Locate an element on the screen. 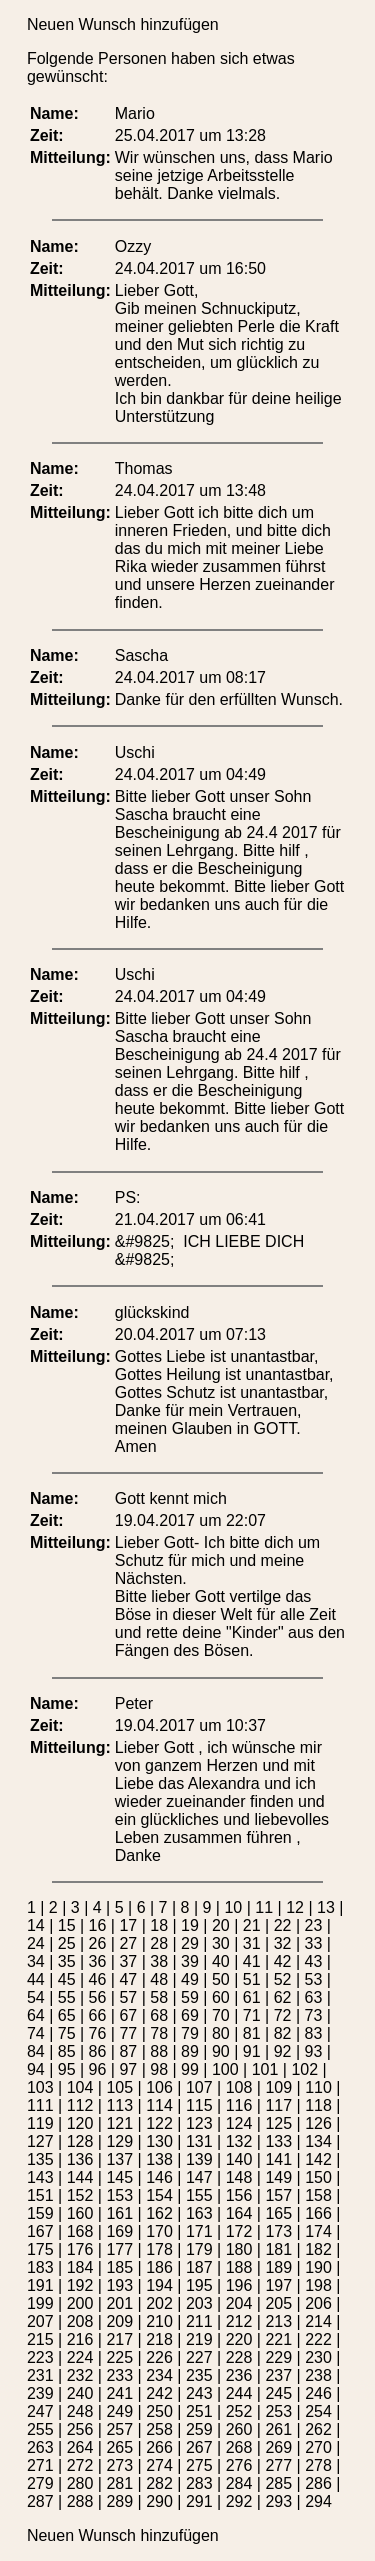 This screenshot has width=375, height=2561. 143 is located at coordinates (40, 2177).